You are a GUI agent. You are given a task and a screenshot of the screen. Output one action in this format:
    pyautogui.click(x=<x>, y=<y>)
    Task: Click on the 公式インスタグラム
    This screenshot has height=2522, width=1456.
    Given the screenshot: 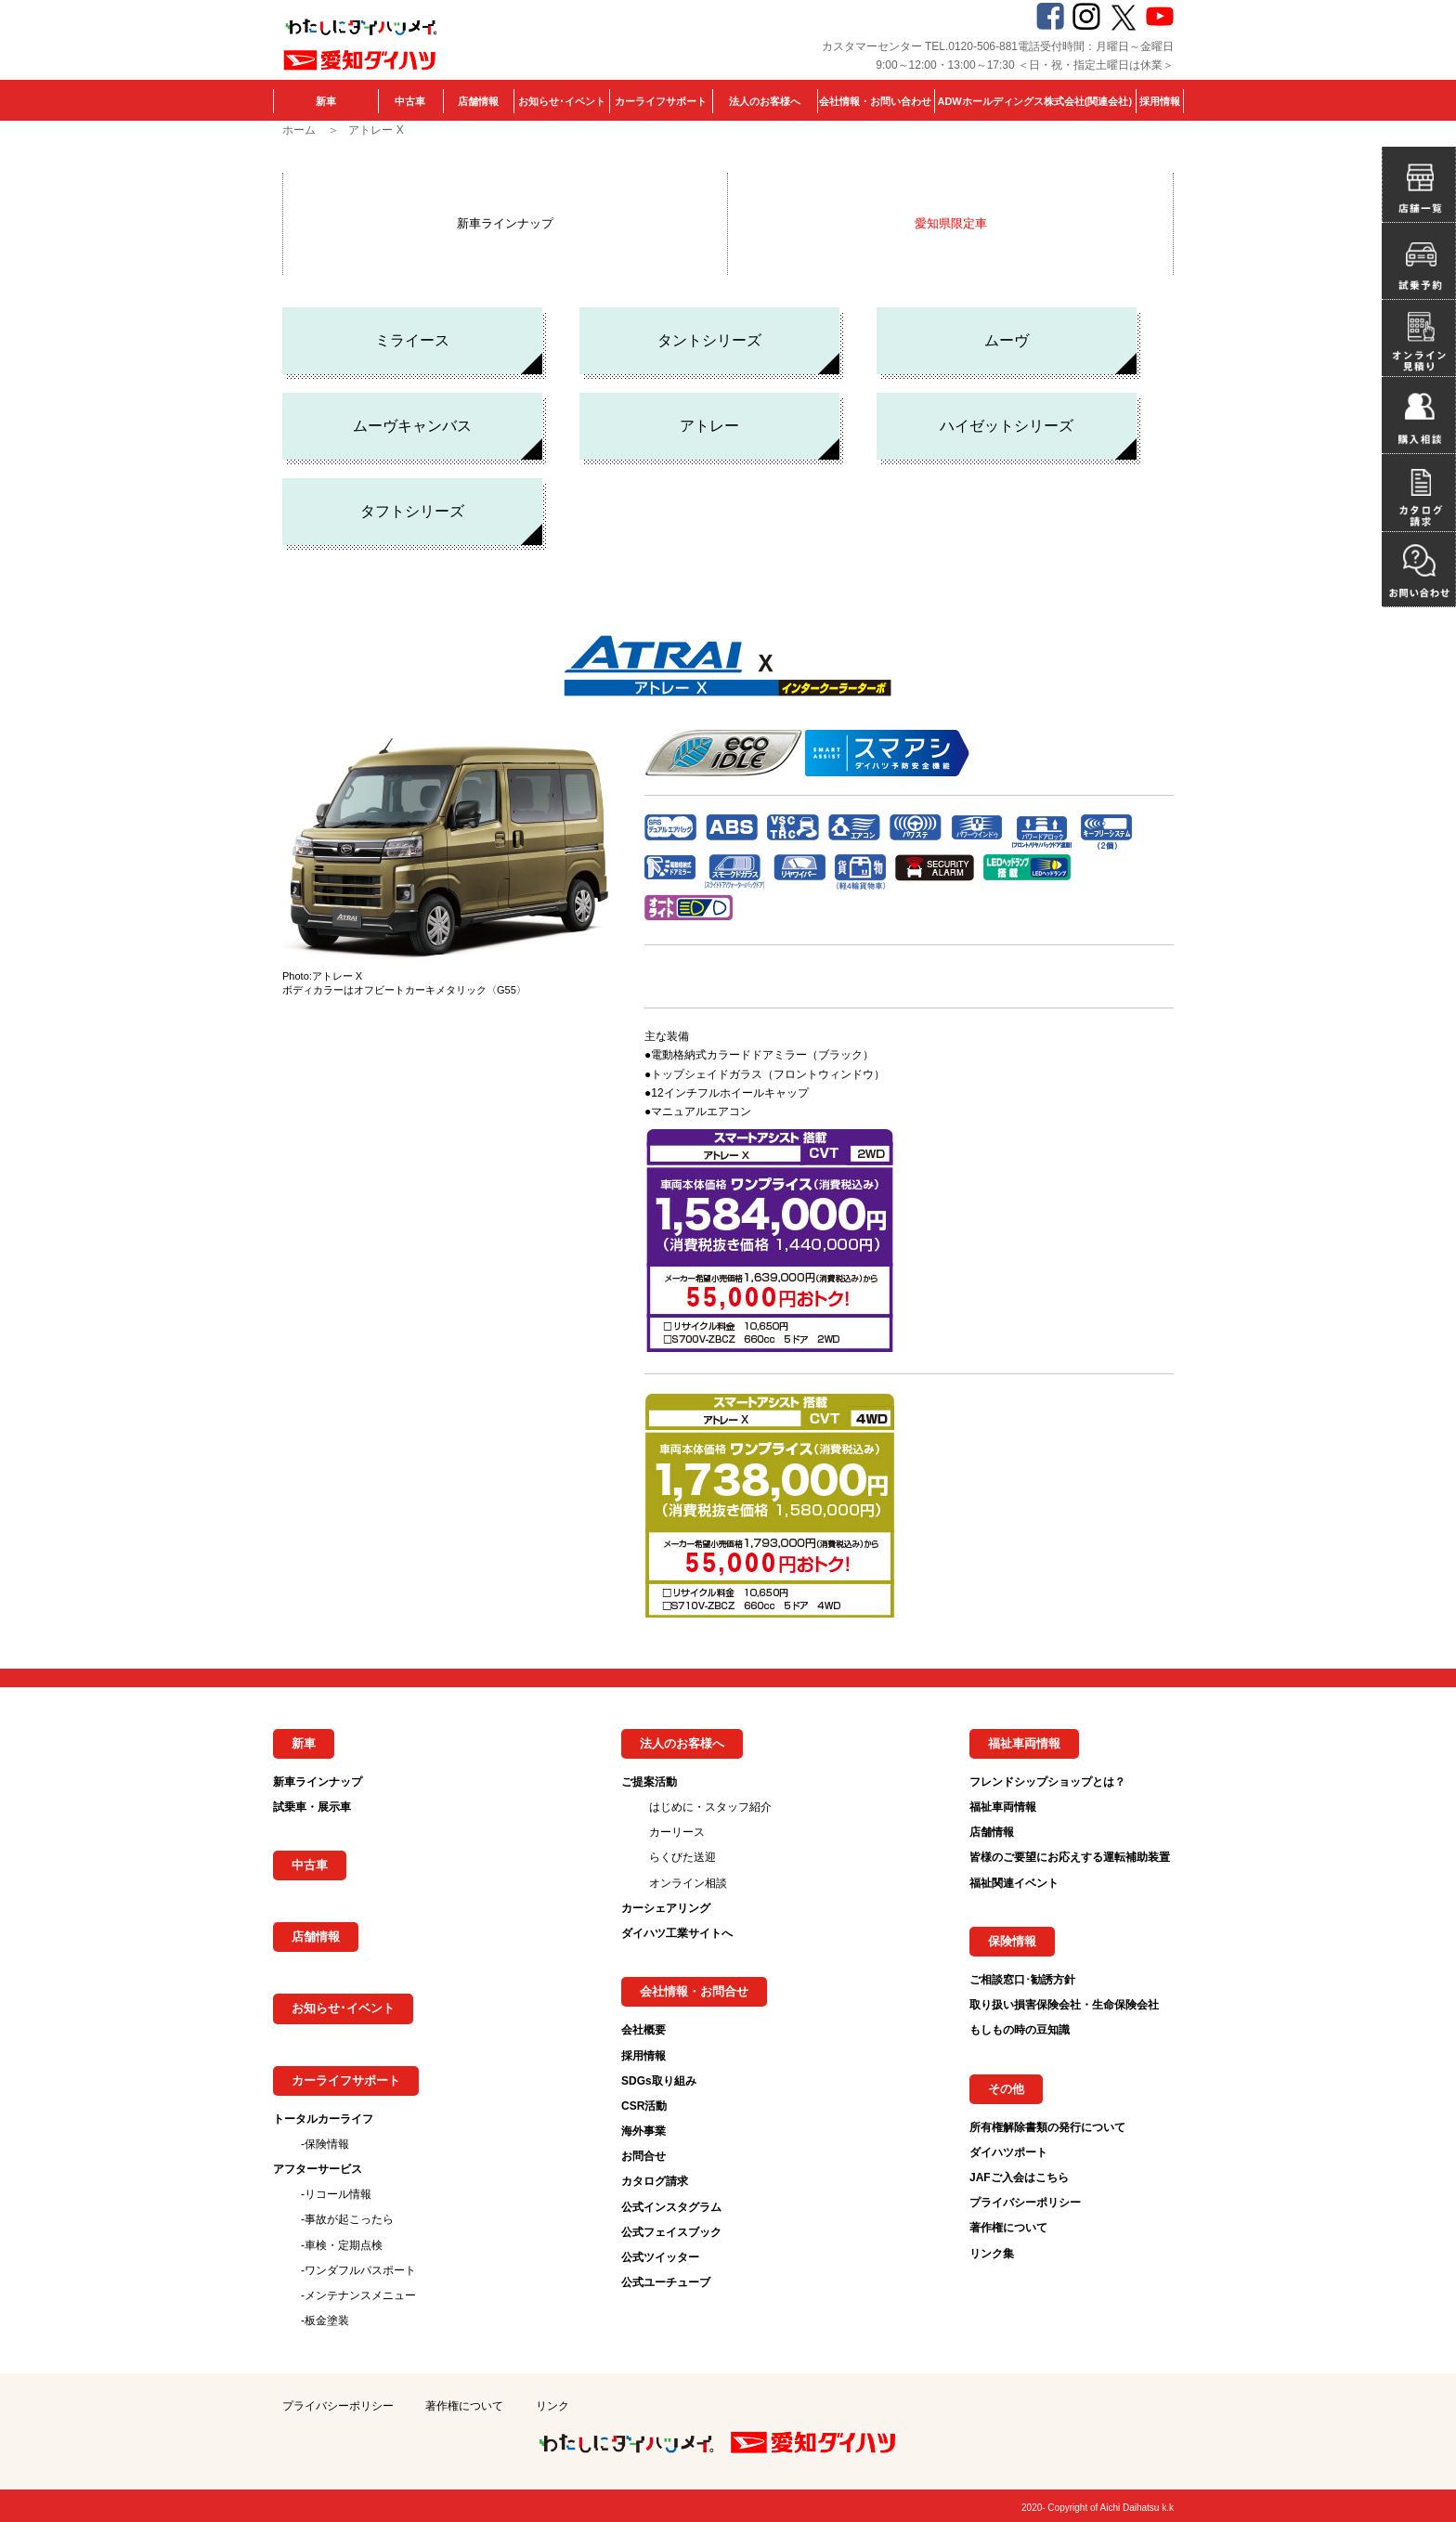 What is the action you would take?
    pyautogui.click(x=671, y=2207)
    